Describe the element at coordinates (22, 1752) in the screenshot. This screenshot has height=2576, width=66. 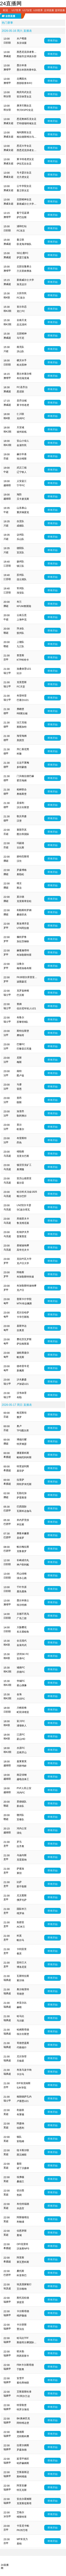
I see `忠南牙山` at that location.